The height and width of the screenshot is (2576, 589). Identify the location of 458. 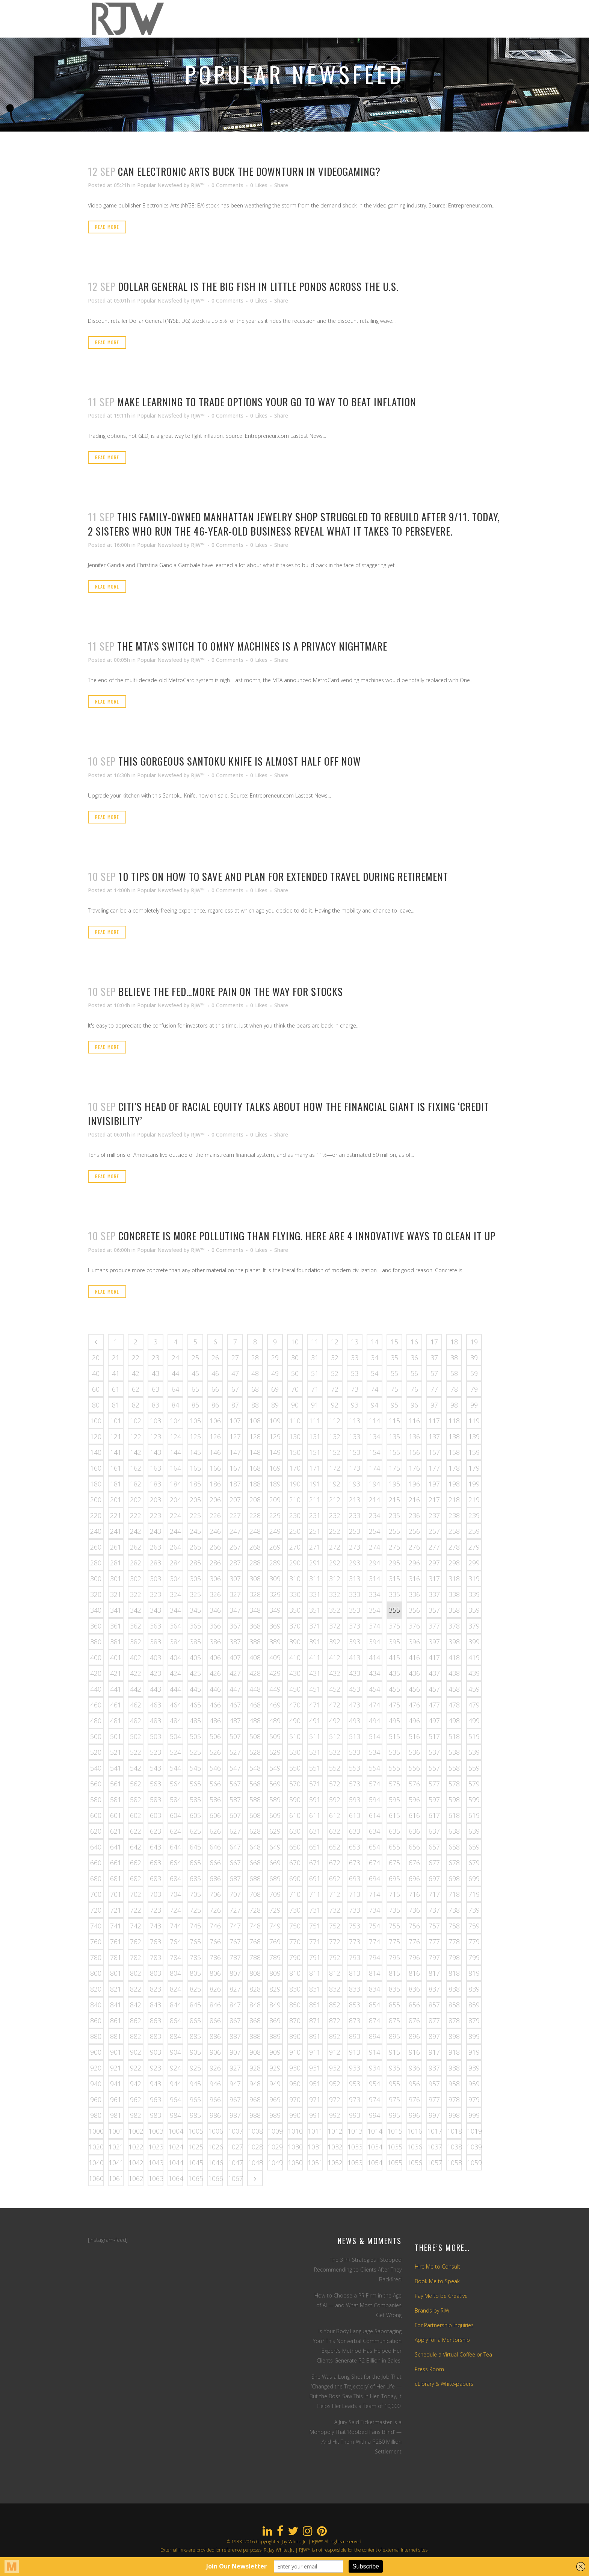
(454, 1689).